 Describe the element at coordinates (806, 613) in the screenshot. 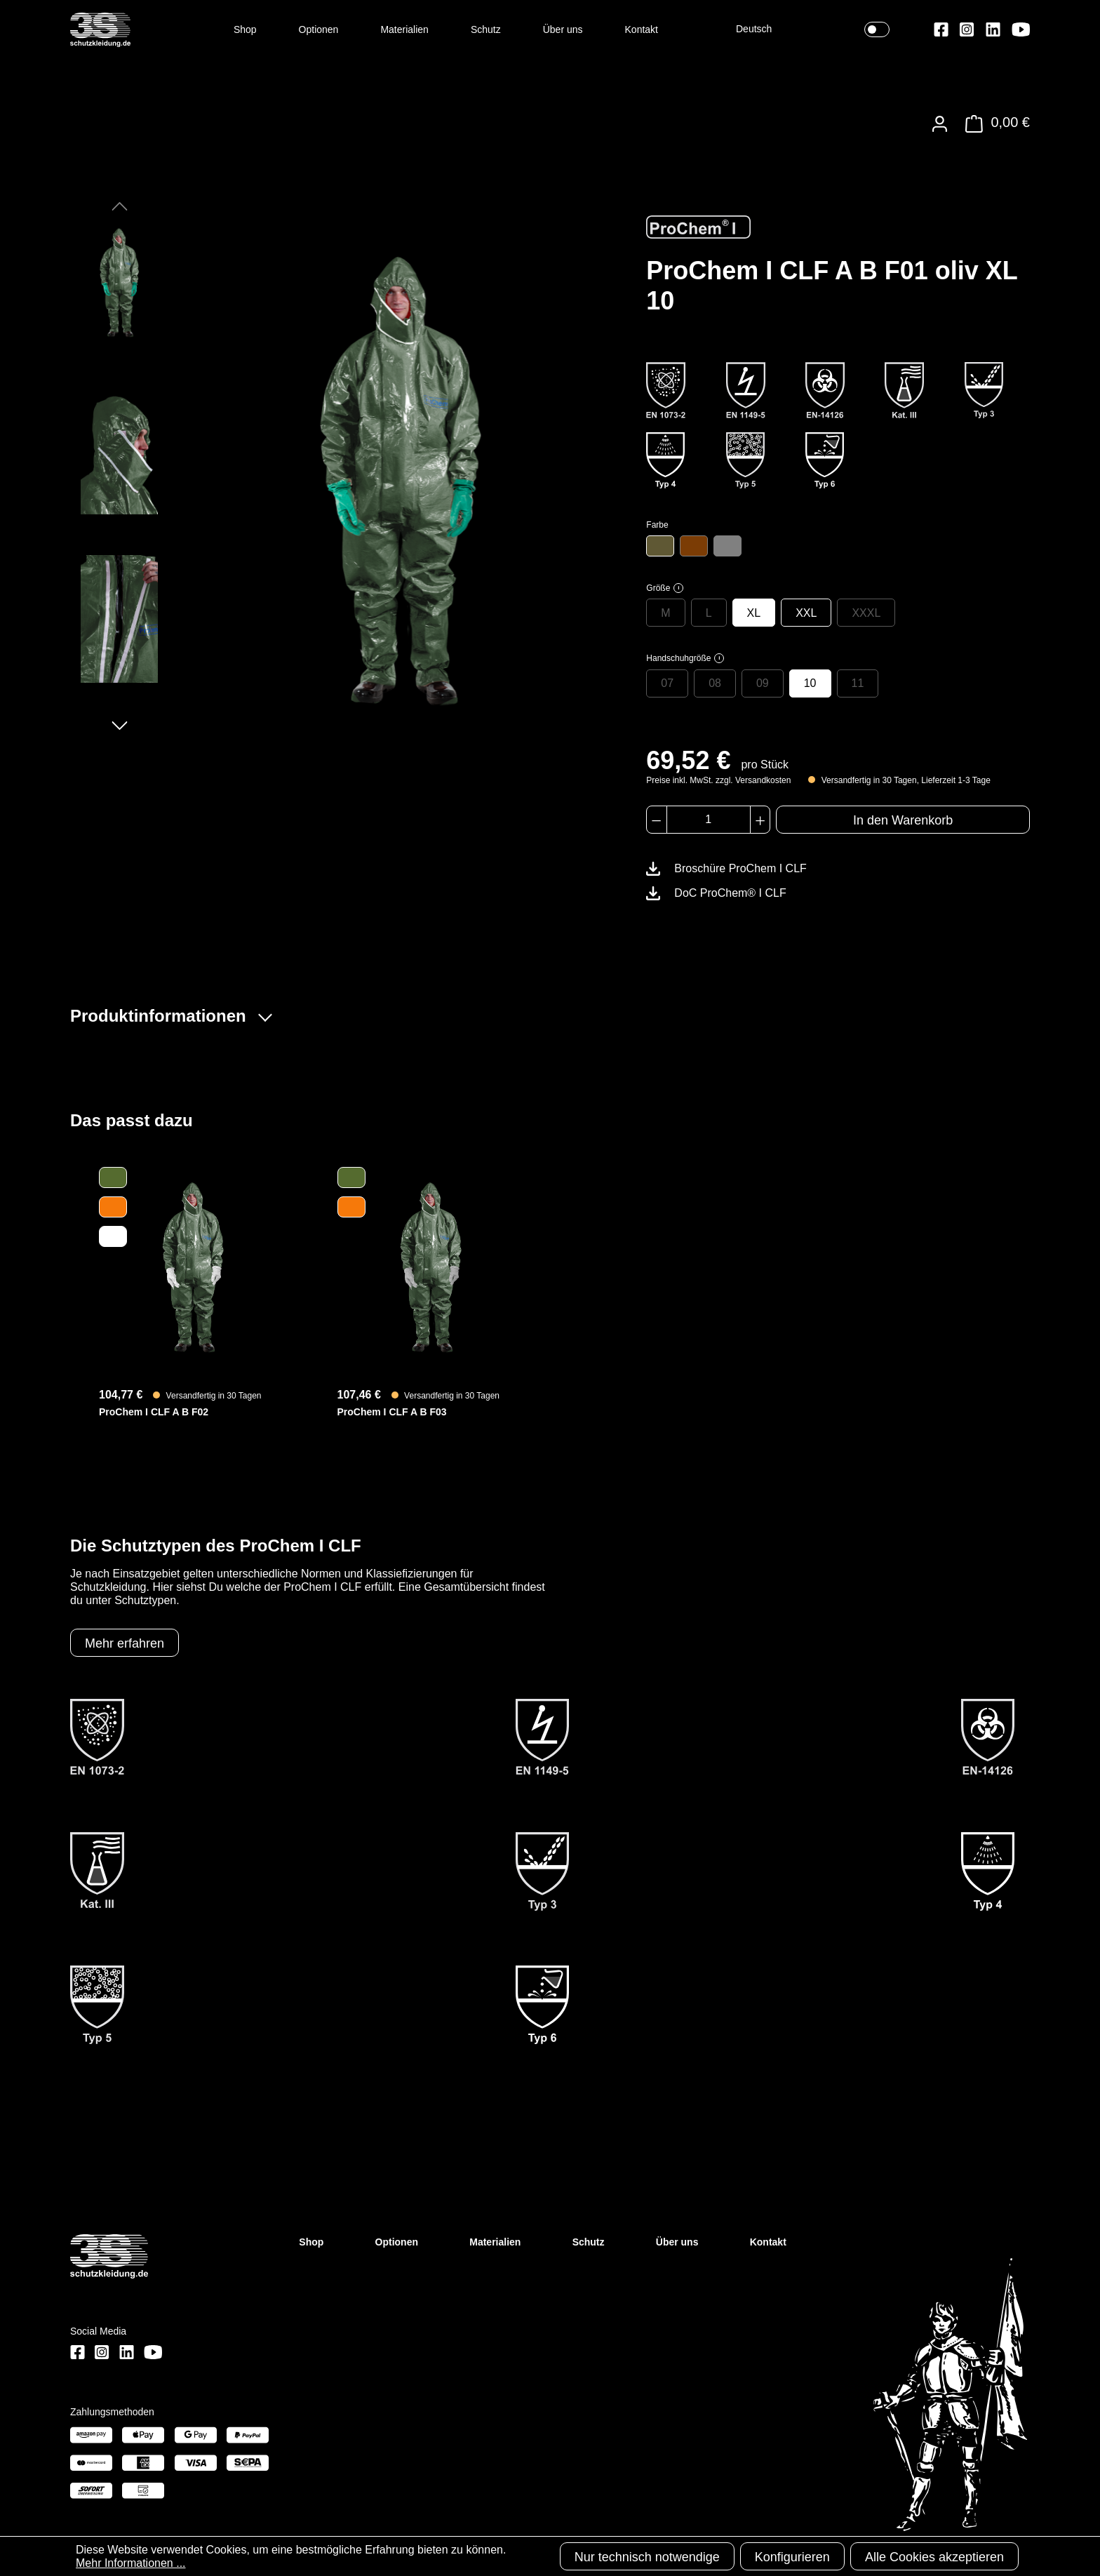

I see `XXL` at that location.